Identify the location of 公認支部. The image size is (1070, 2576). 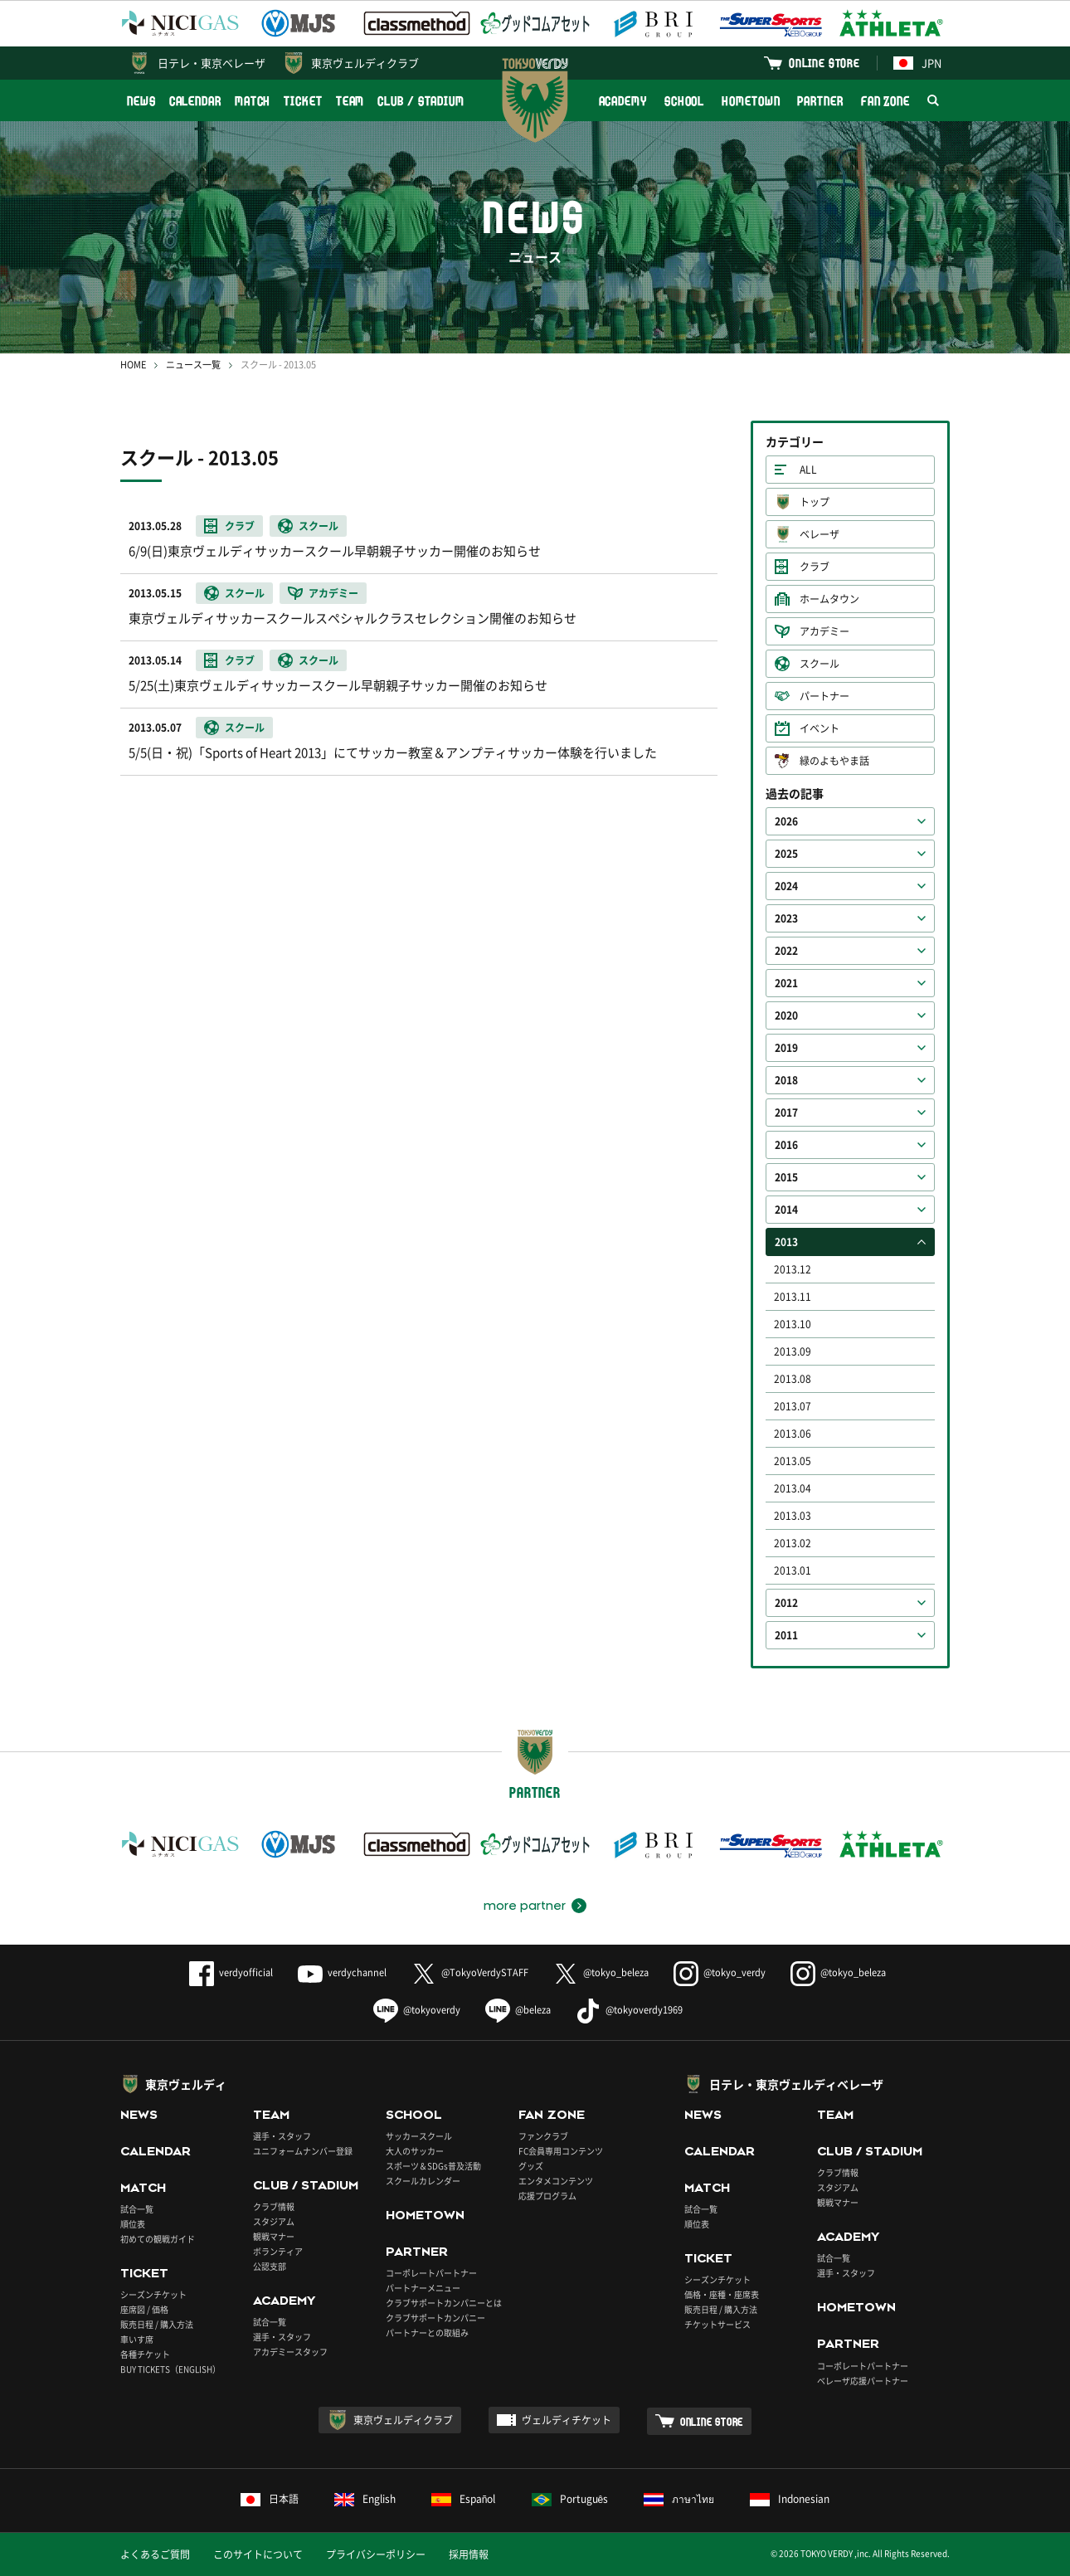
(269, 2266).